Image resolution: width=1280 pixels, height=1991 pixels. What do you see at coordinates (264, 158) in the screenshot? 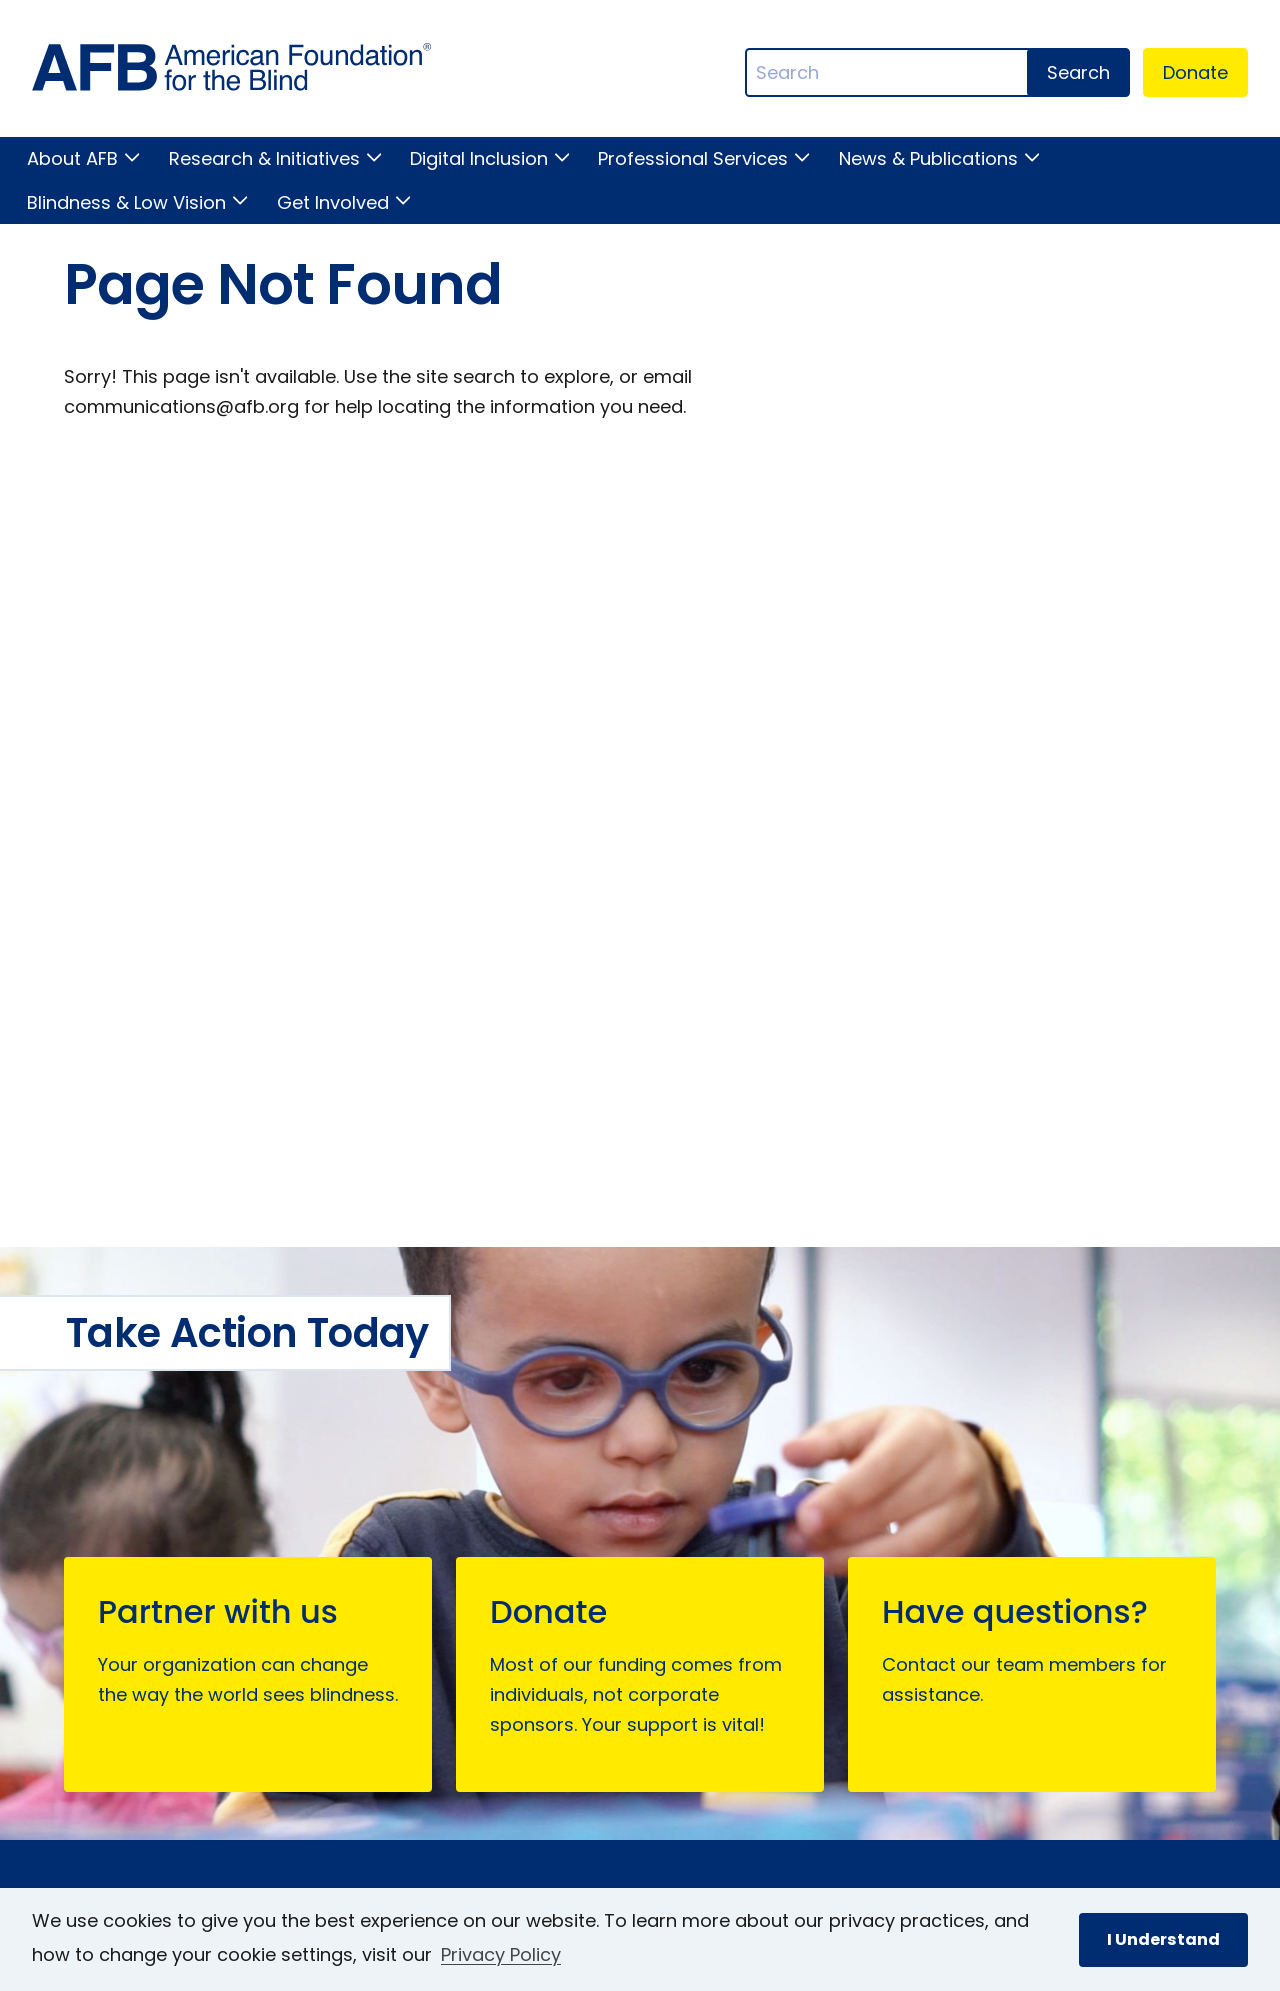
I see `Research & Initiatives` at bounding box center [264, 158].